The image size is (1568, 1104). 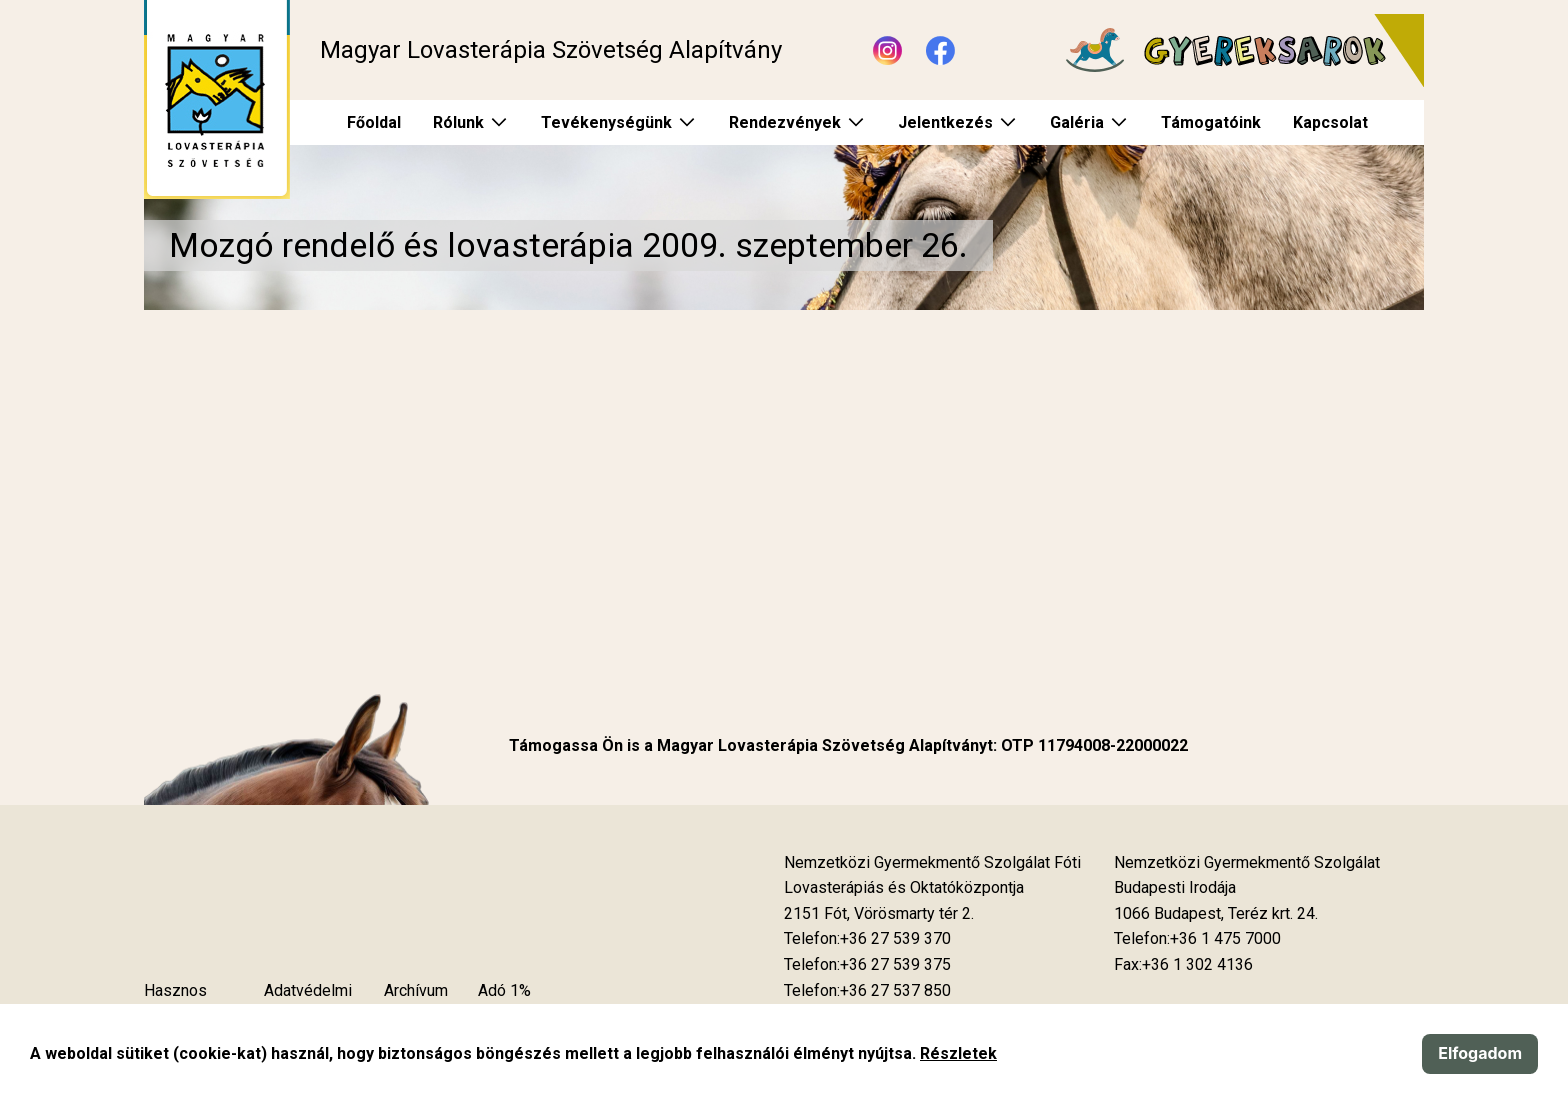 I want to click on Archívum, so click(x=416, y=990).